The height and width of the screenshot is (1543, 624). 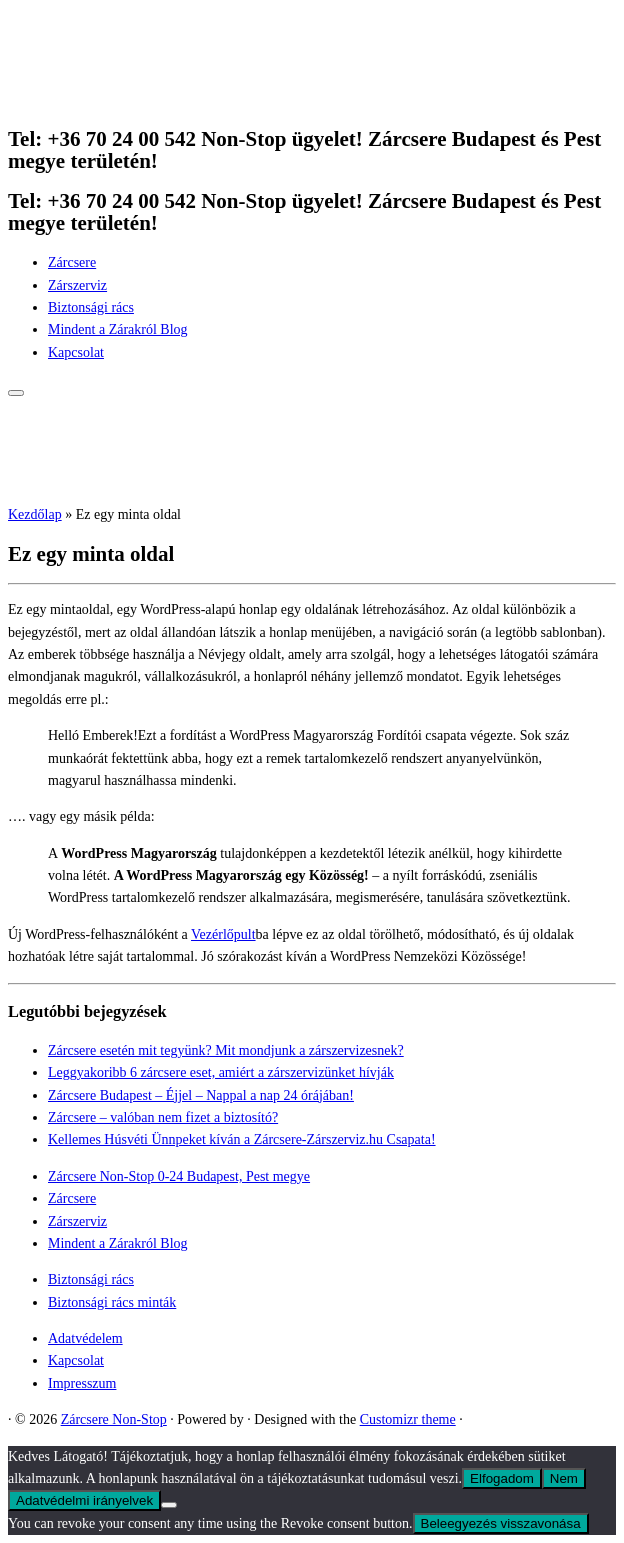 I want to click on [Zárcsere Non-Stop | Tel: +36 70 24 00 542 Non-Stop ügyelet! Zárcsere Budapest és Pest megye területén!], so click(x=133, y=98).